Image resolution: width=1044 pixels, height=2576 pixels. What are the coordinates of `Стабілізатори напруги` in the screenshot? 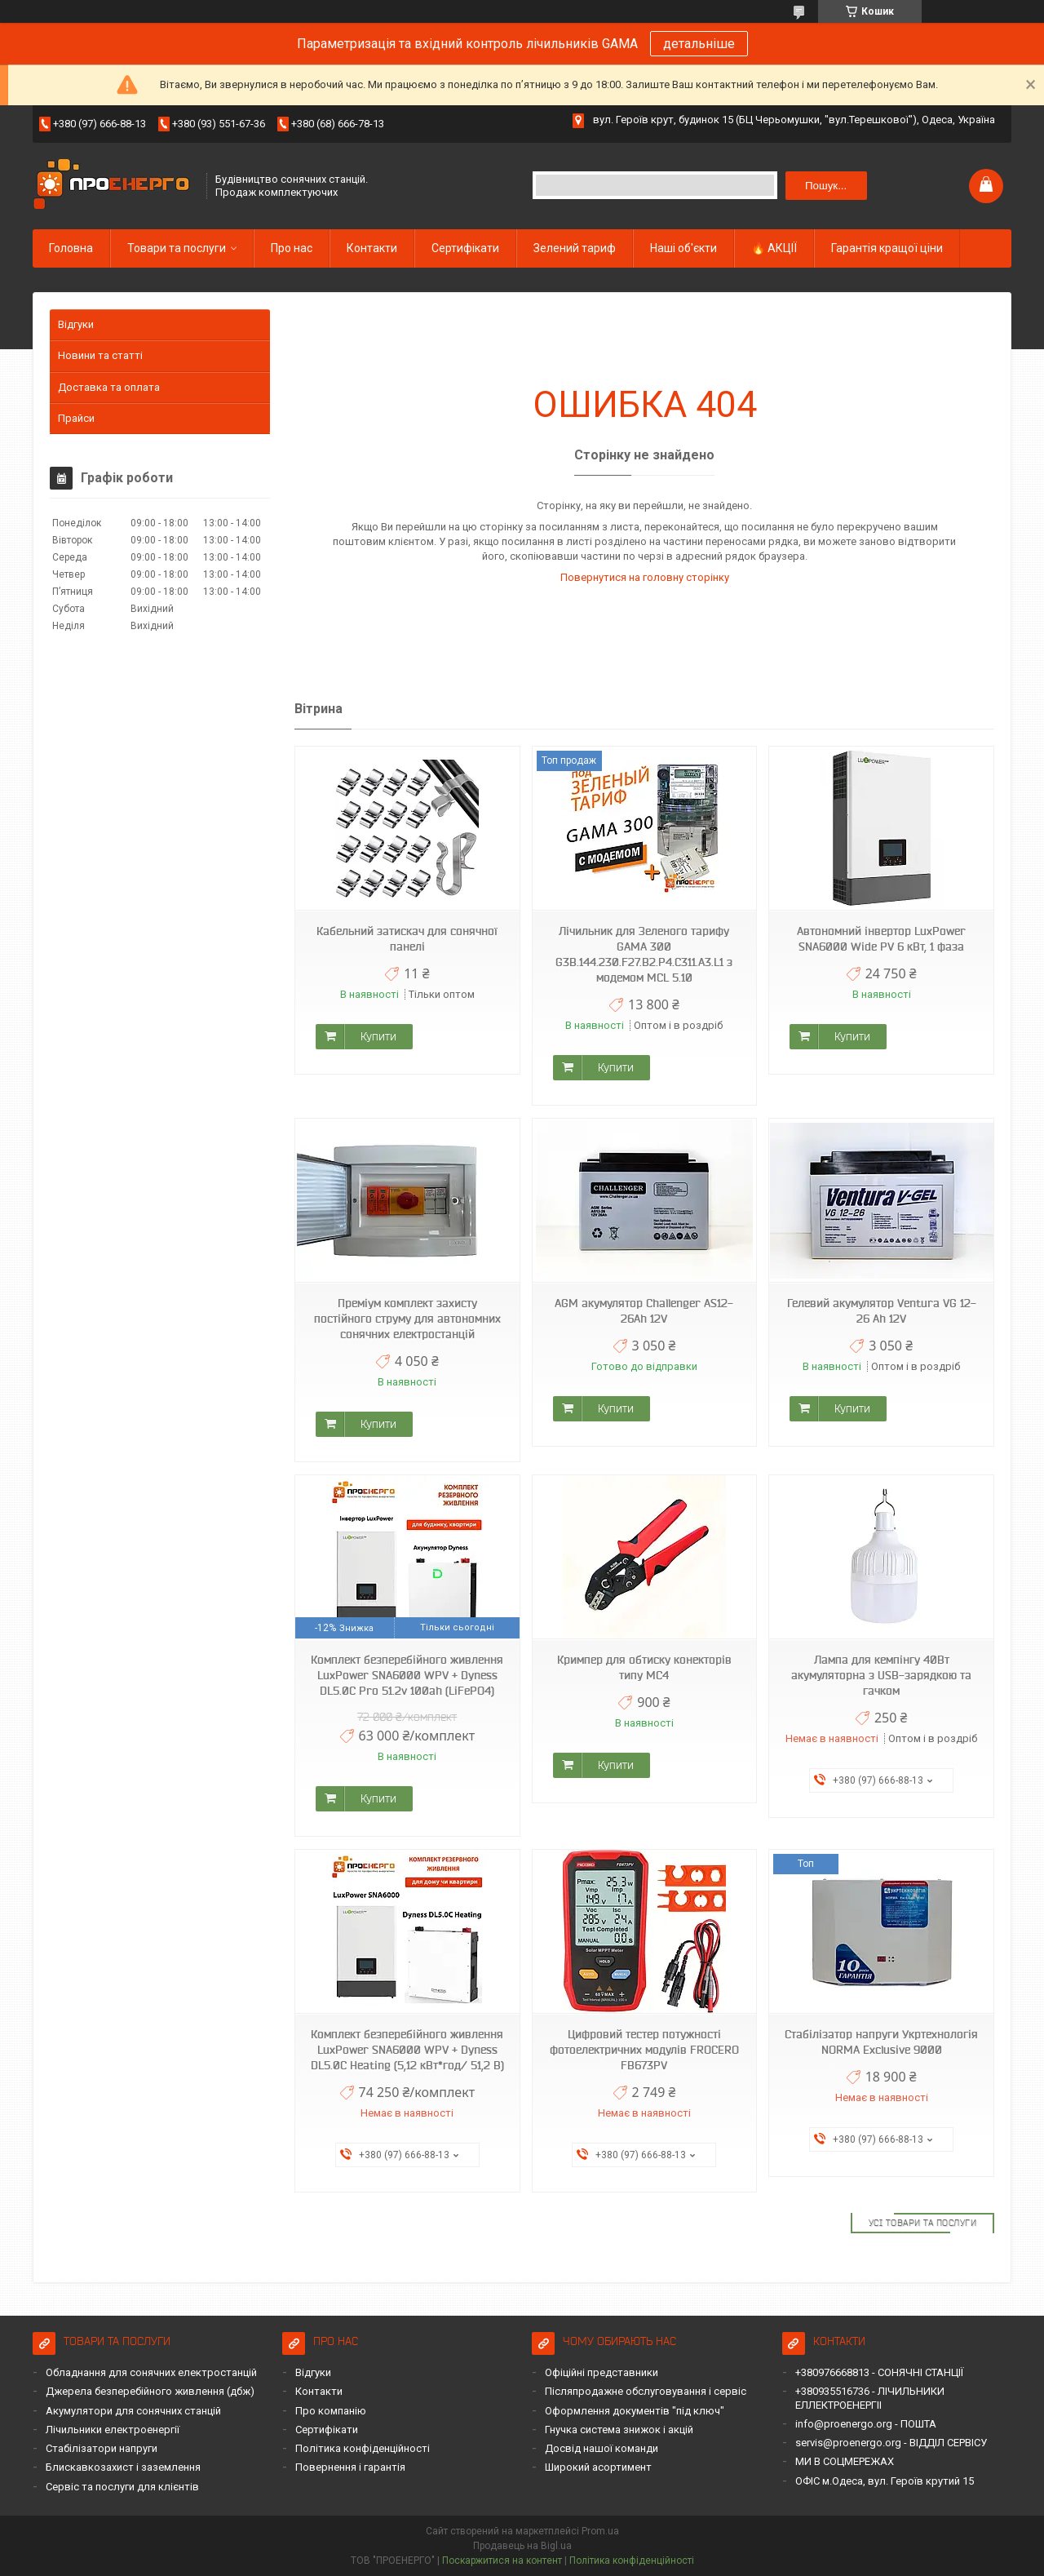 It's located at (101, 2448).